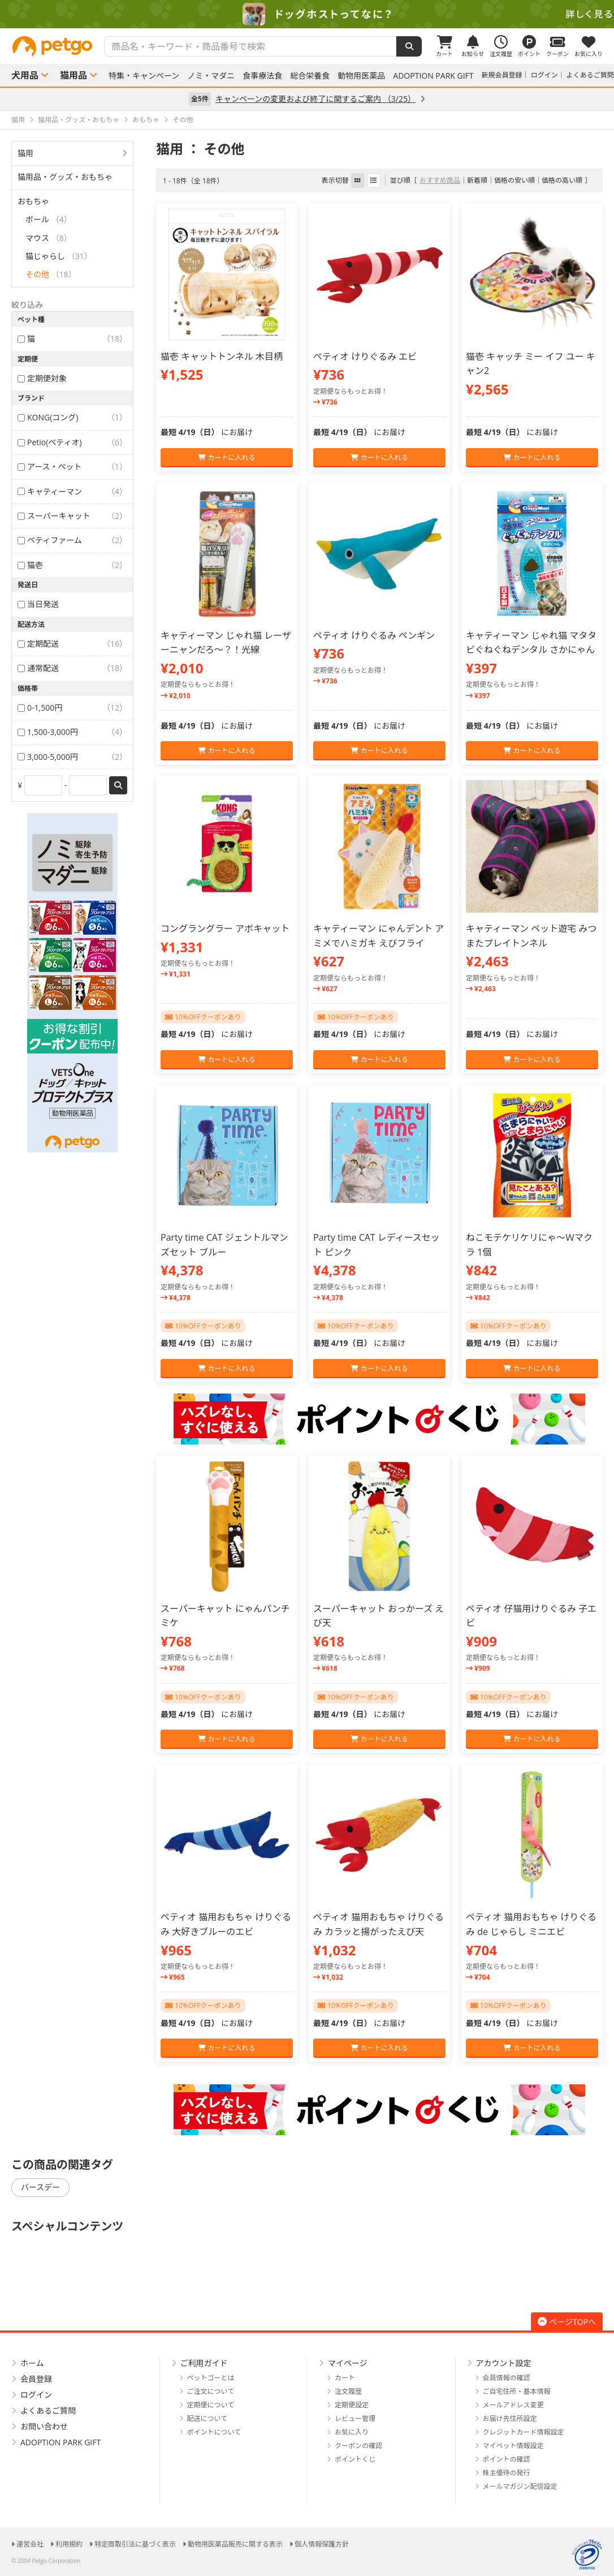  Describe the element at coordinates (506, 2378) in the screenshot. I see `会員情報の確認` at that location.